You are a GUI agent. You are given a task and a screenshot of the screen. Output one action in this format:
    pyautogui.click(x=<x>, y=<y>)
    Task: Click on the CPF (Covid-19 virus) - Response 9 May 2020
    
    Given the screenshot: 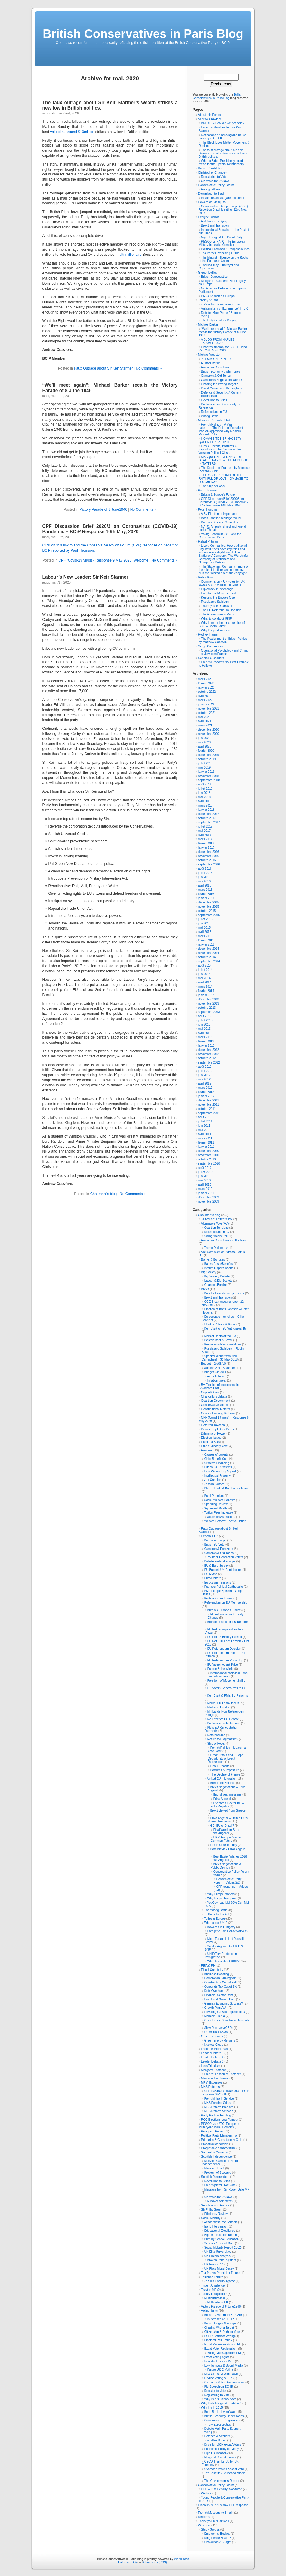 What is the action you would take?
    pyautogui.click(x=94, y=560)
    